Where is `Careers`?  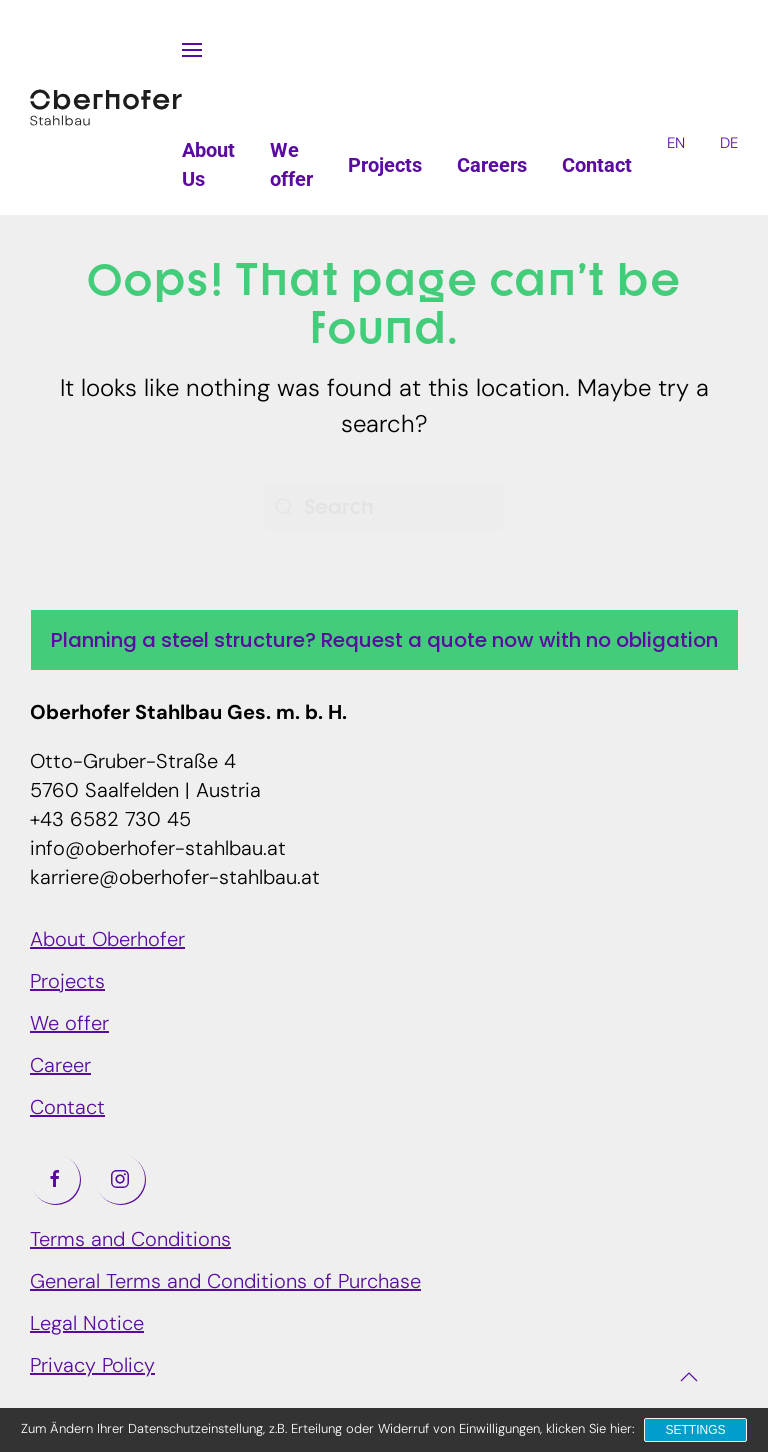 Careers is located at coordinates (492, 165).